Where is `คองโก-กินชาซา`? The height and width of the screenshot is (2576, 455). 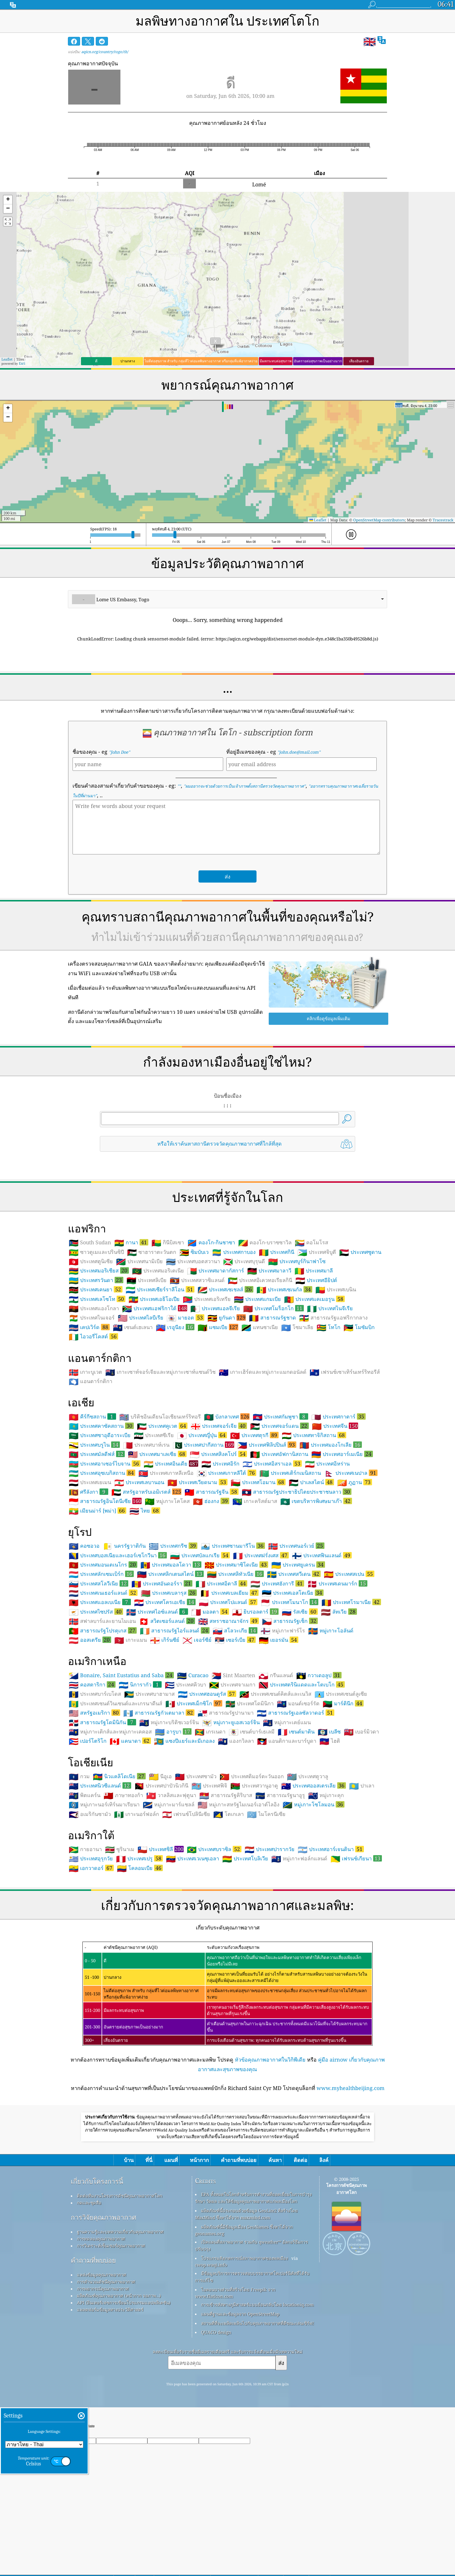
คองโก-กินชาซา is located at coordinates (211, 1324).